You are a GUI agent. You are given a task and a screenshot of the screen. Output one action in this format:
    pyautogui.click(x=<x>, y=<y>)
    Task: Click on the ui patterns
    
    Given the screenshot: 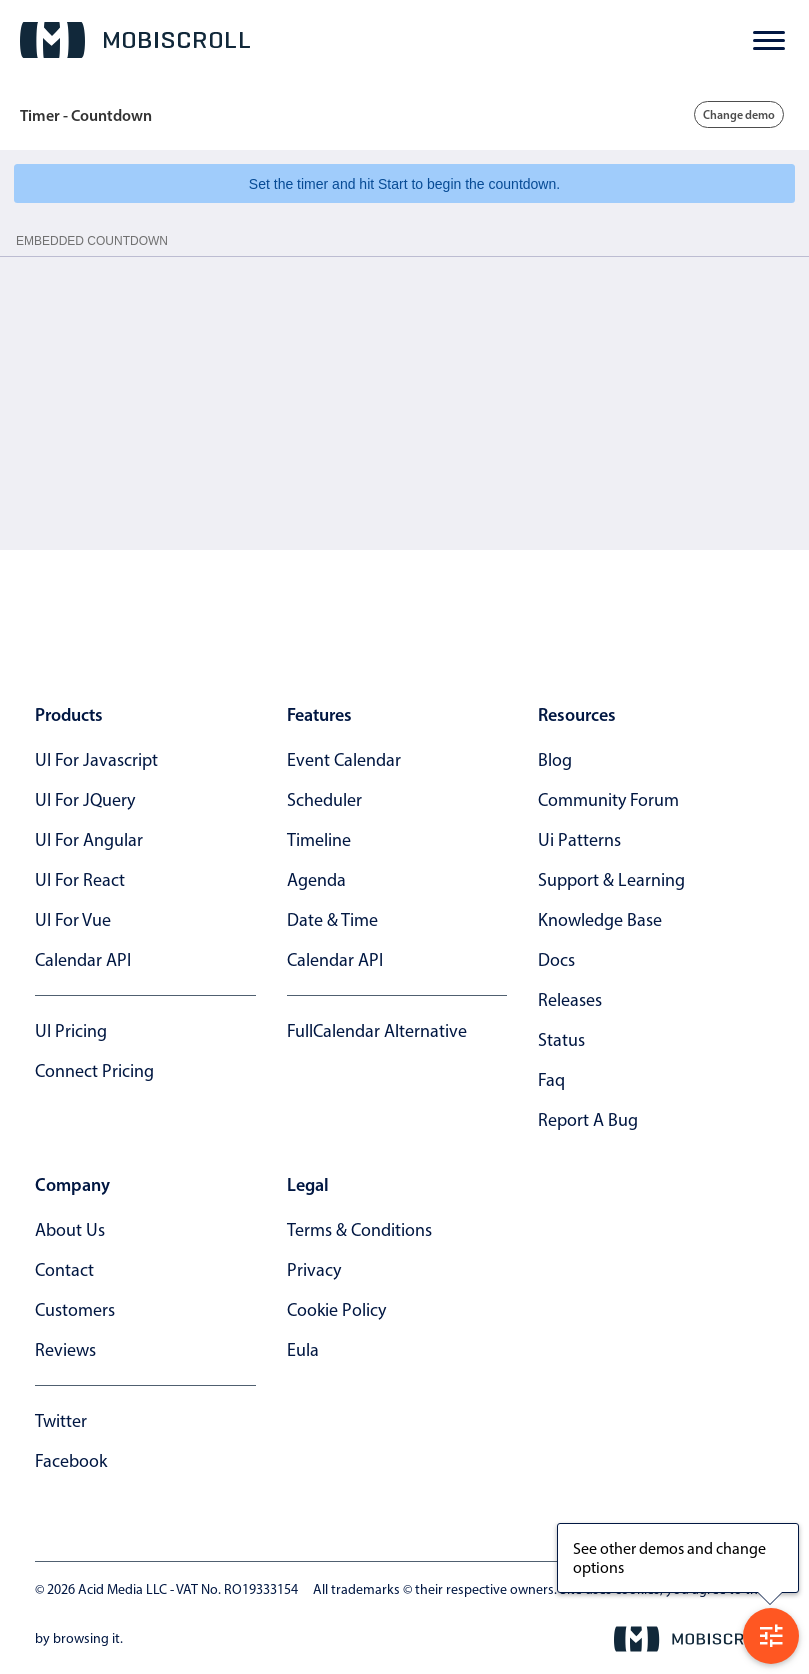 What is the action you would take?
    pyautogui.click(x=579, y=840)
    